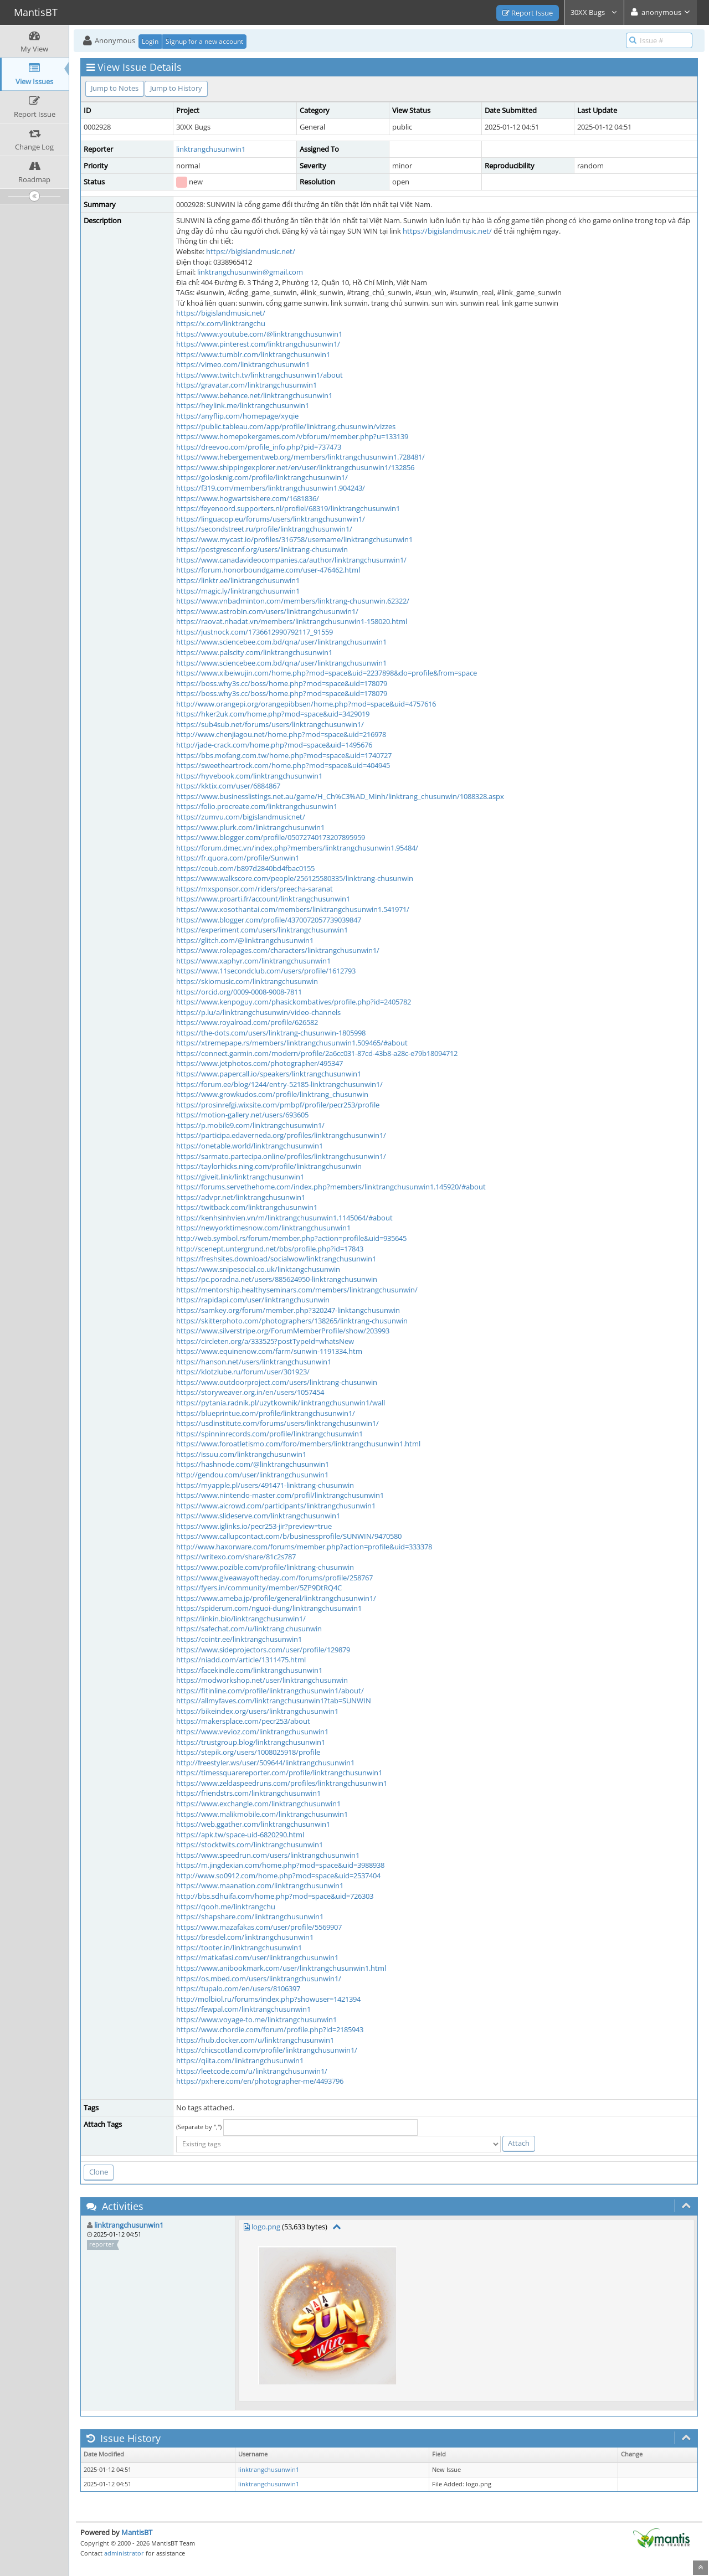  What do you see at coordinates (238, 1988) in the screenshot?
I see `https://tupalo.com/en/users/8106397` at bounding box center [238, 1988].